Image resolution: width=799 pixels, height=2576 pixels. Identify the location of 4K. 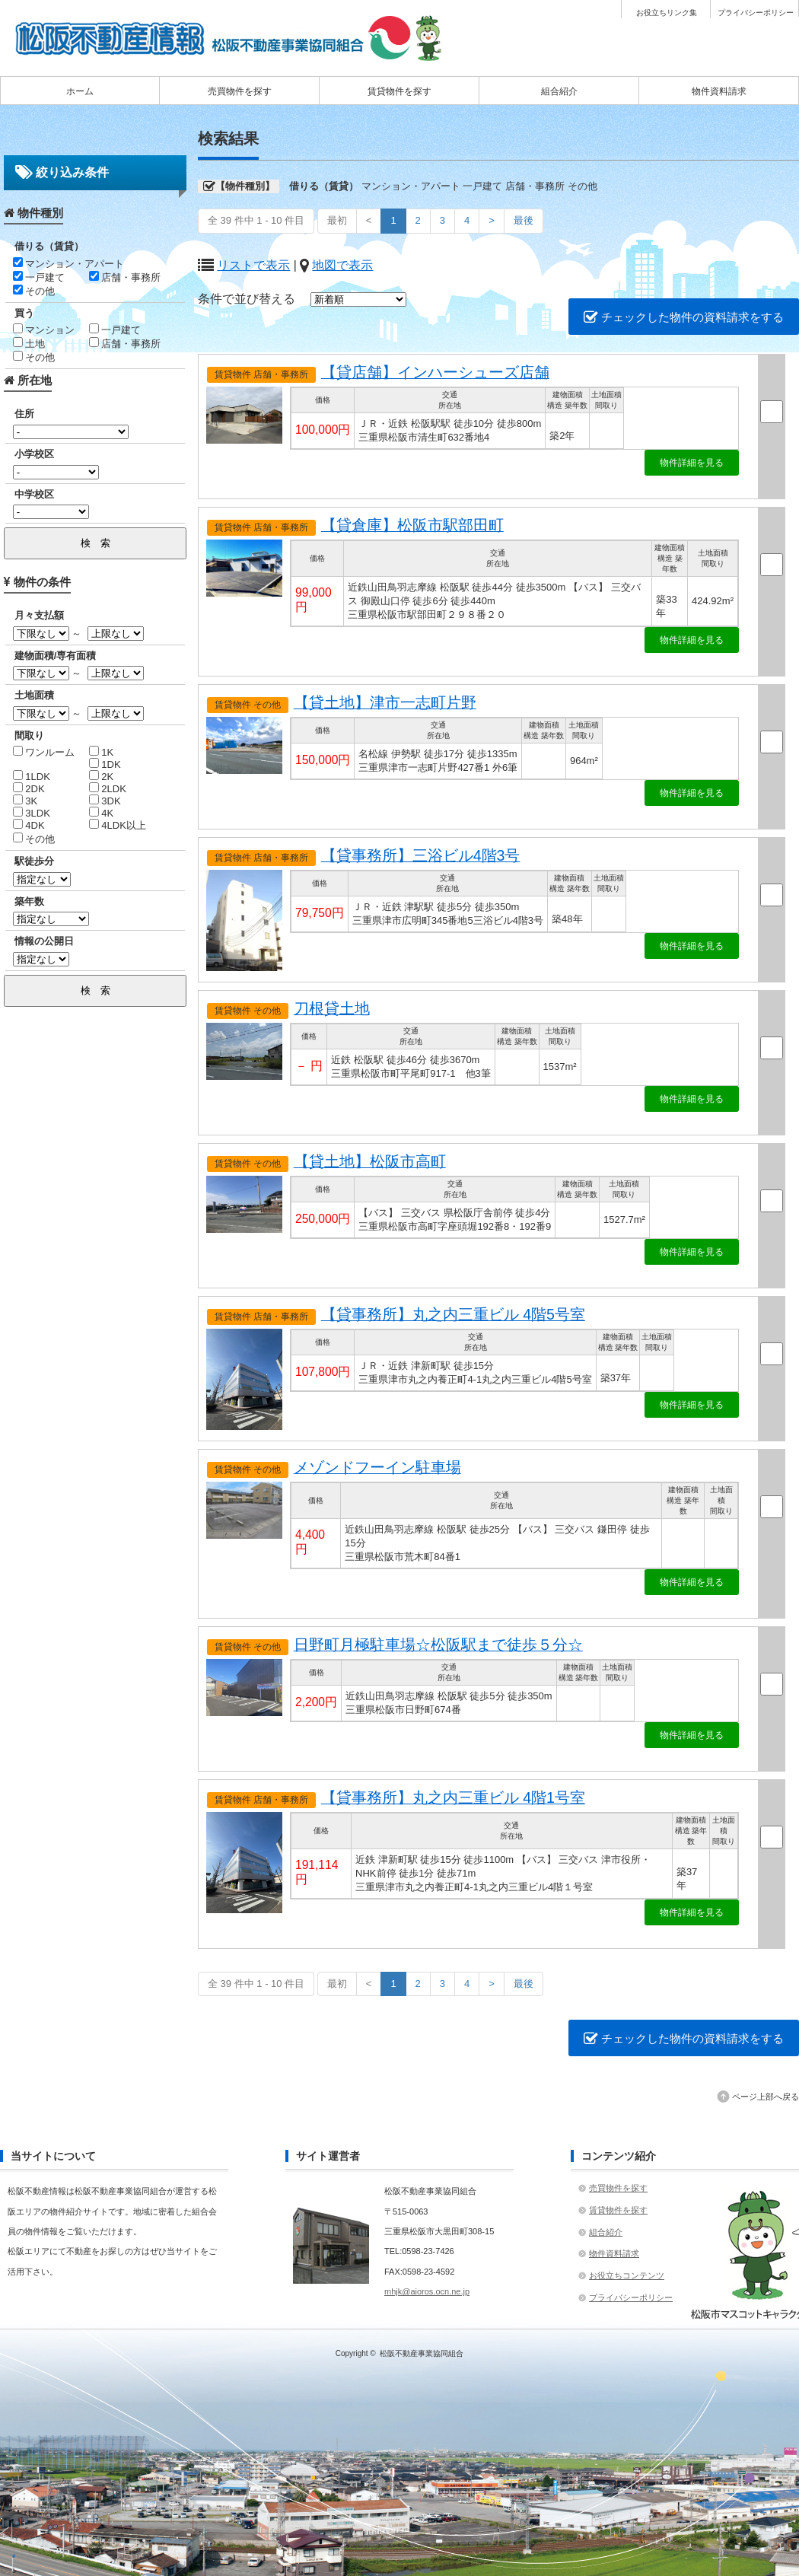
(101, 813).